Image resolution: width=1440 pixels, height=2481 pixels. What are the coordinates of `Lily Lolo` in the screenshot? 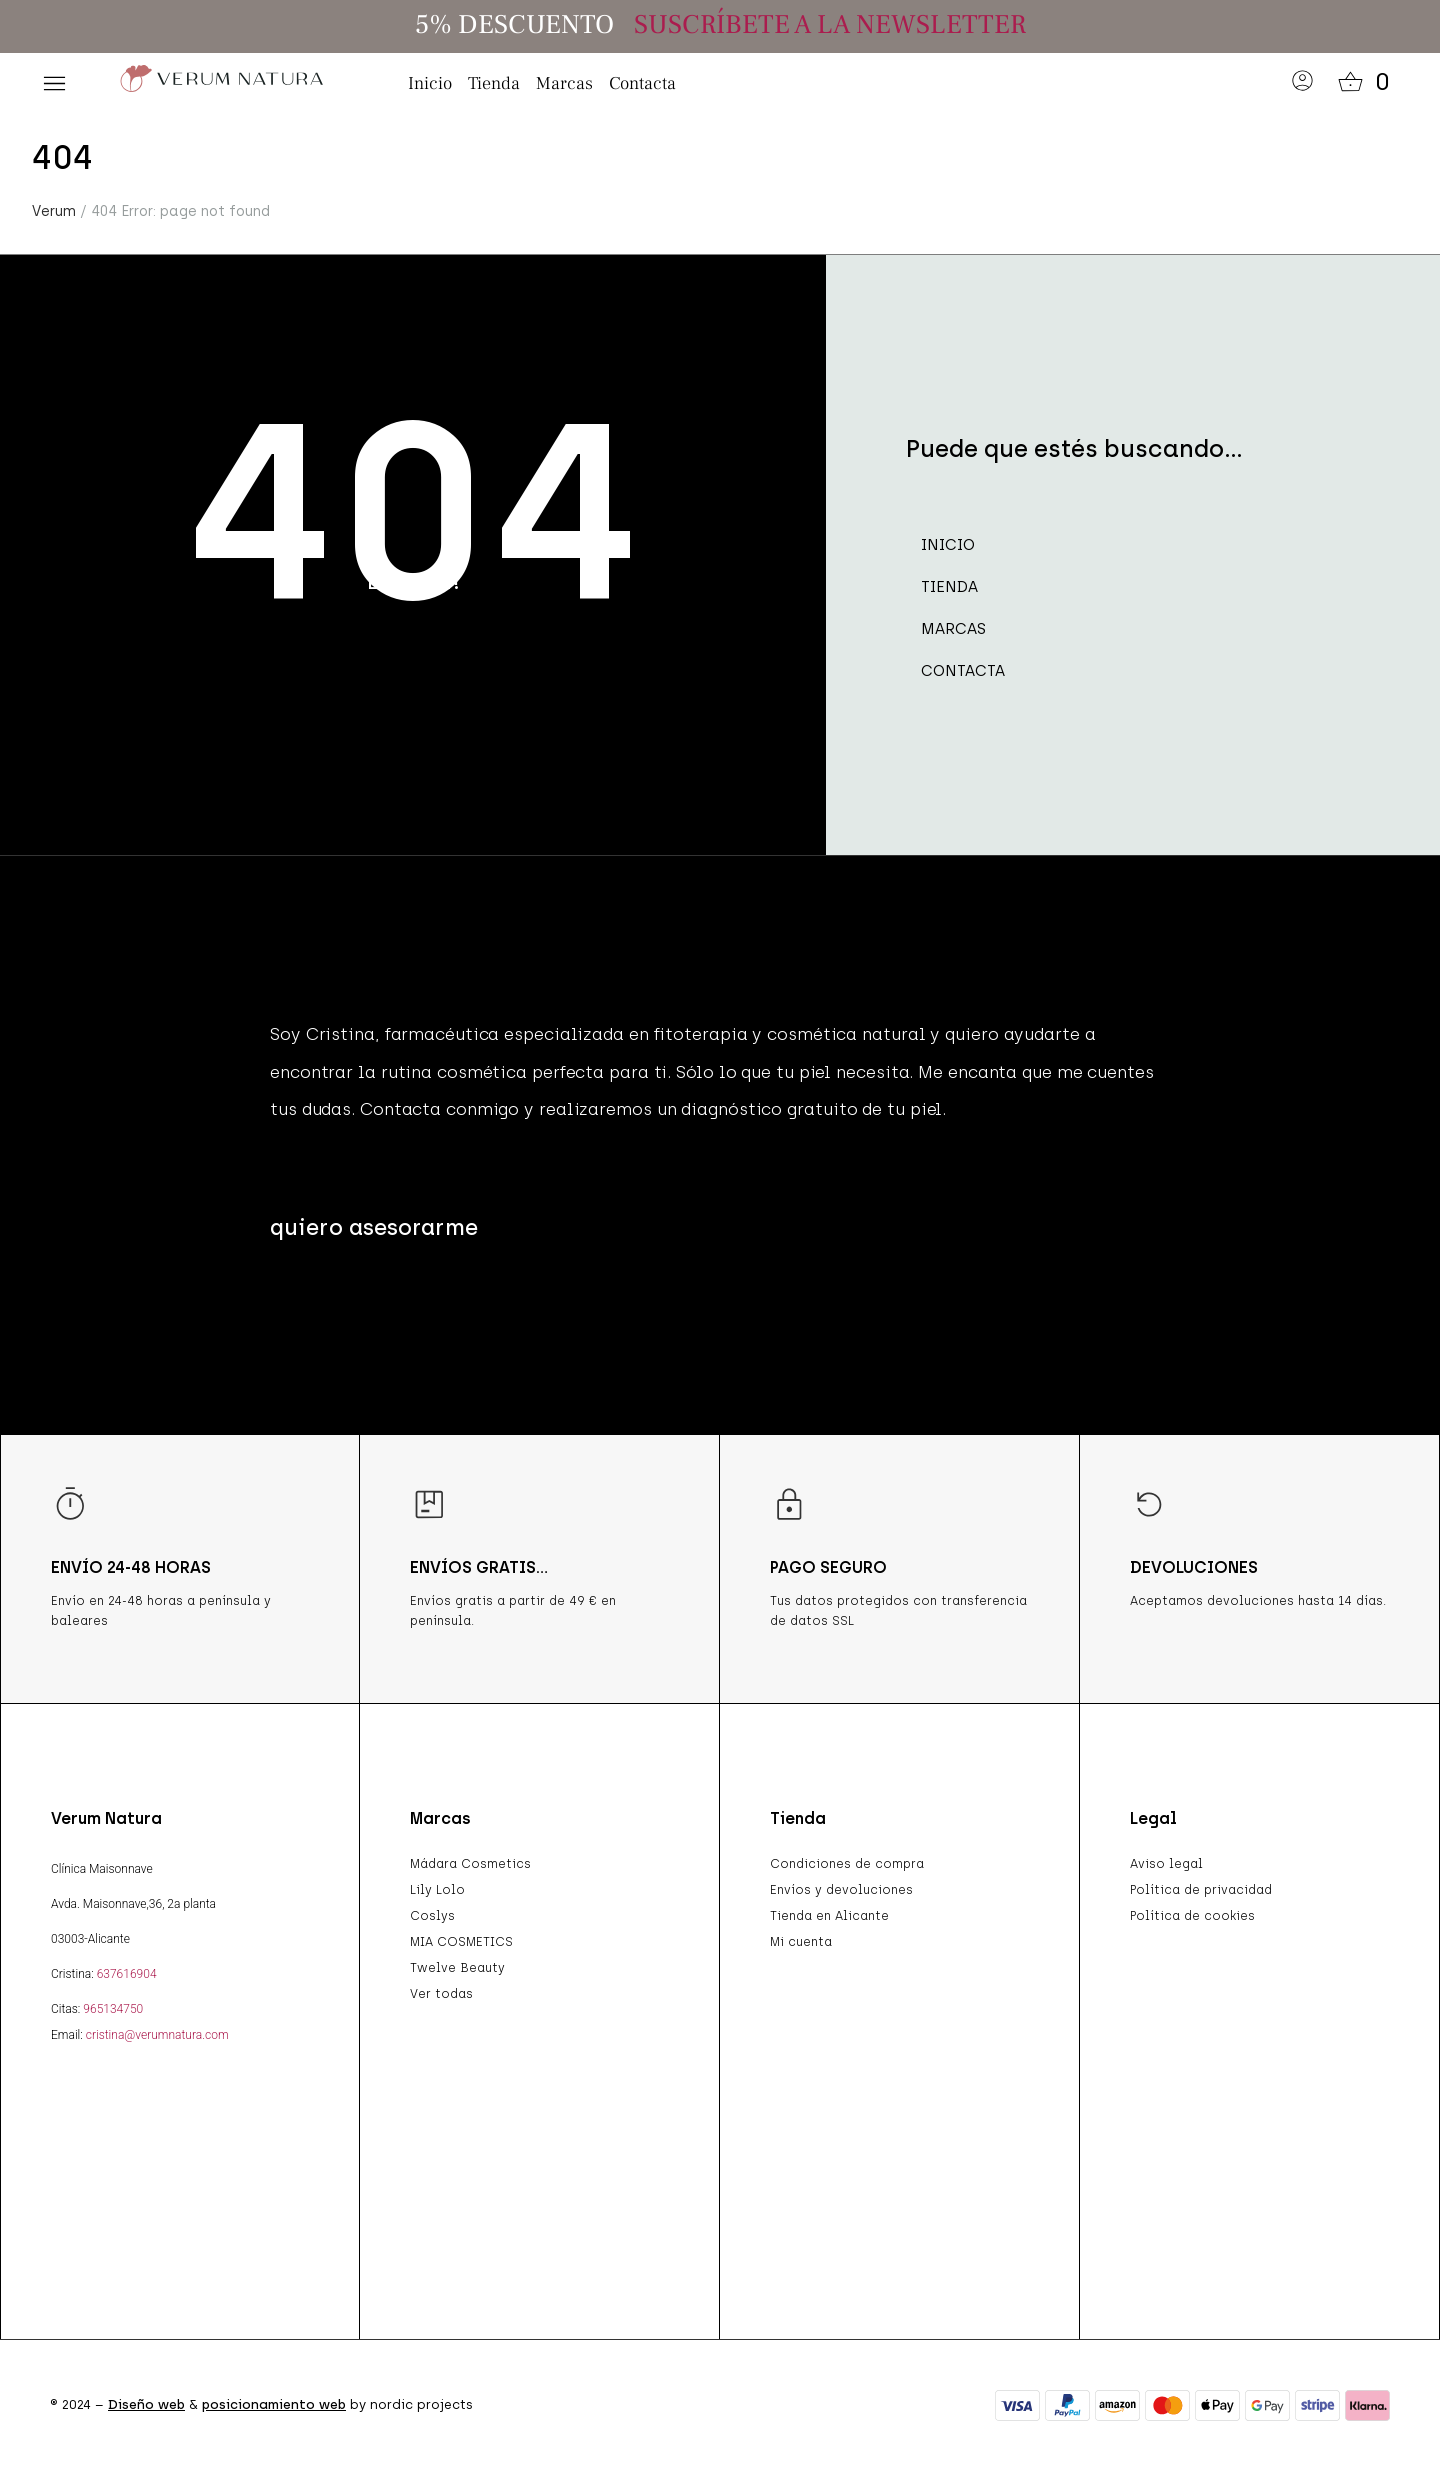 It's located at (437, 1890).